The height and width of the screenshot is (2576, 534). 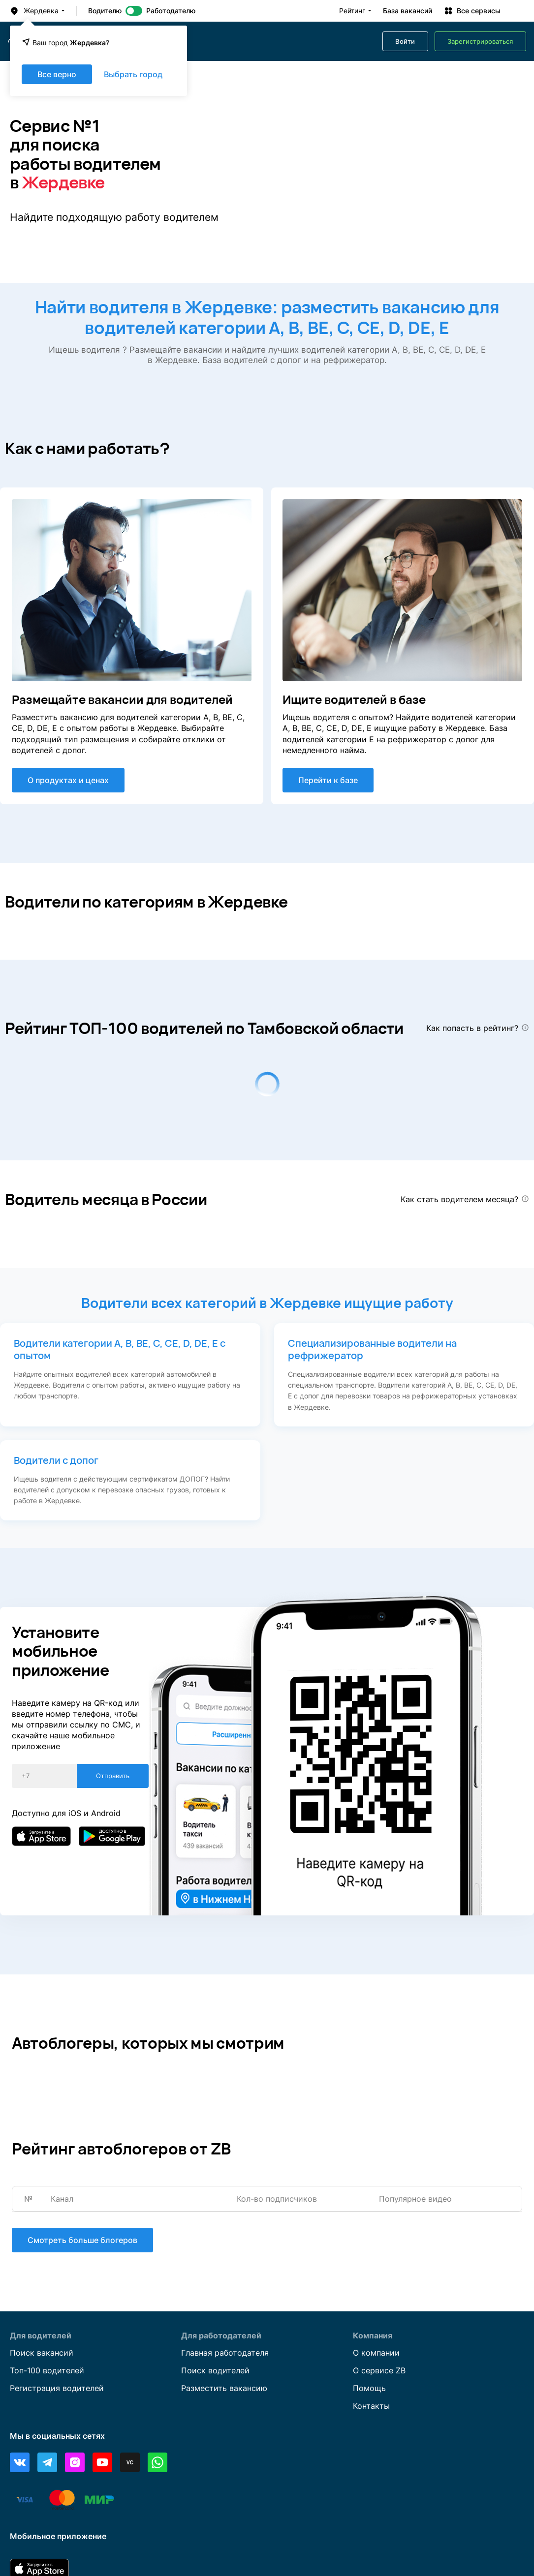 I want to click on Главная работодателя, so click(x=225, y=2353).